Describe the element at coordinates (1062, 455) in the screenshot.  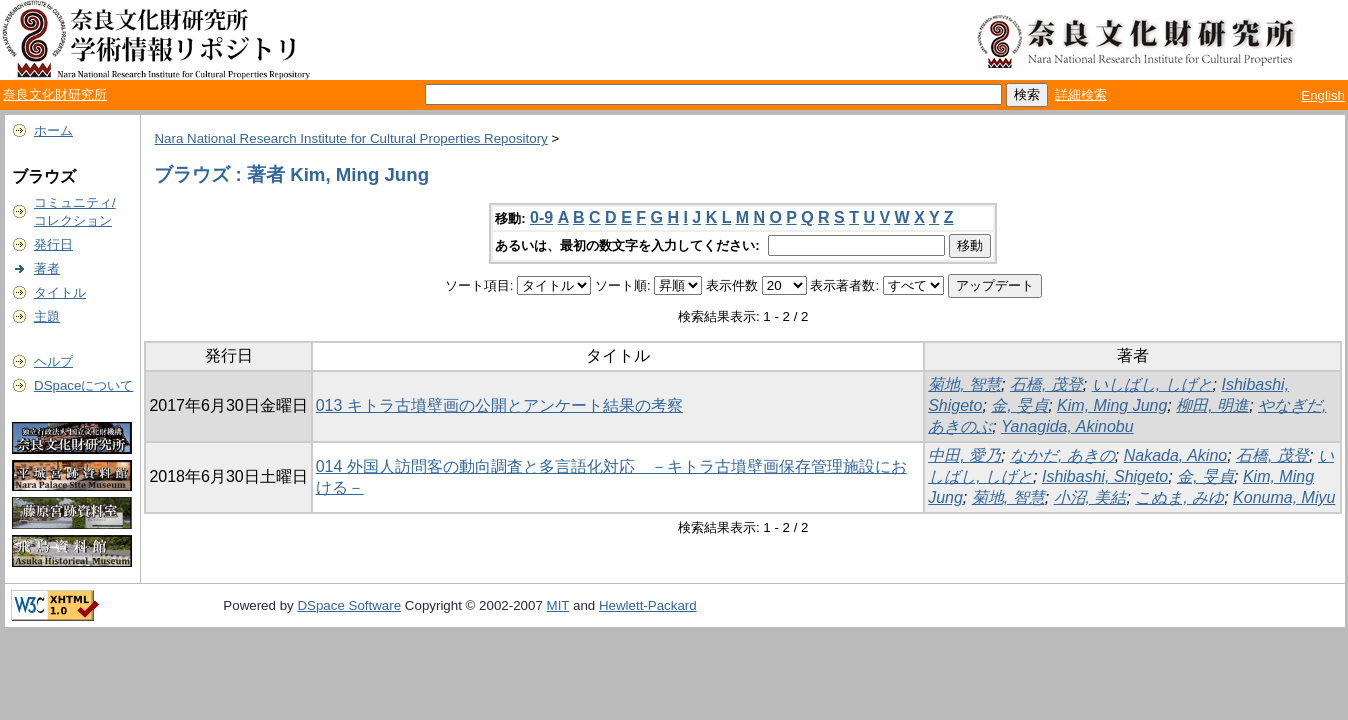
I see `なかだ, あきの` at that location.